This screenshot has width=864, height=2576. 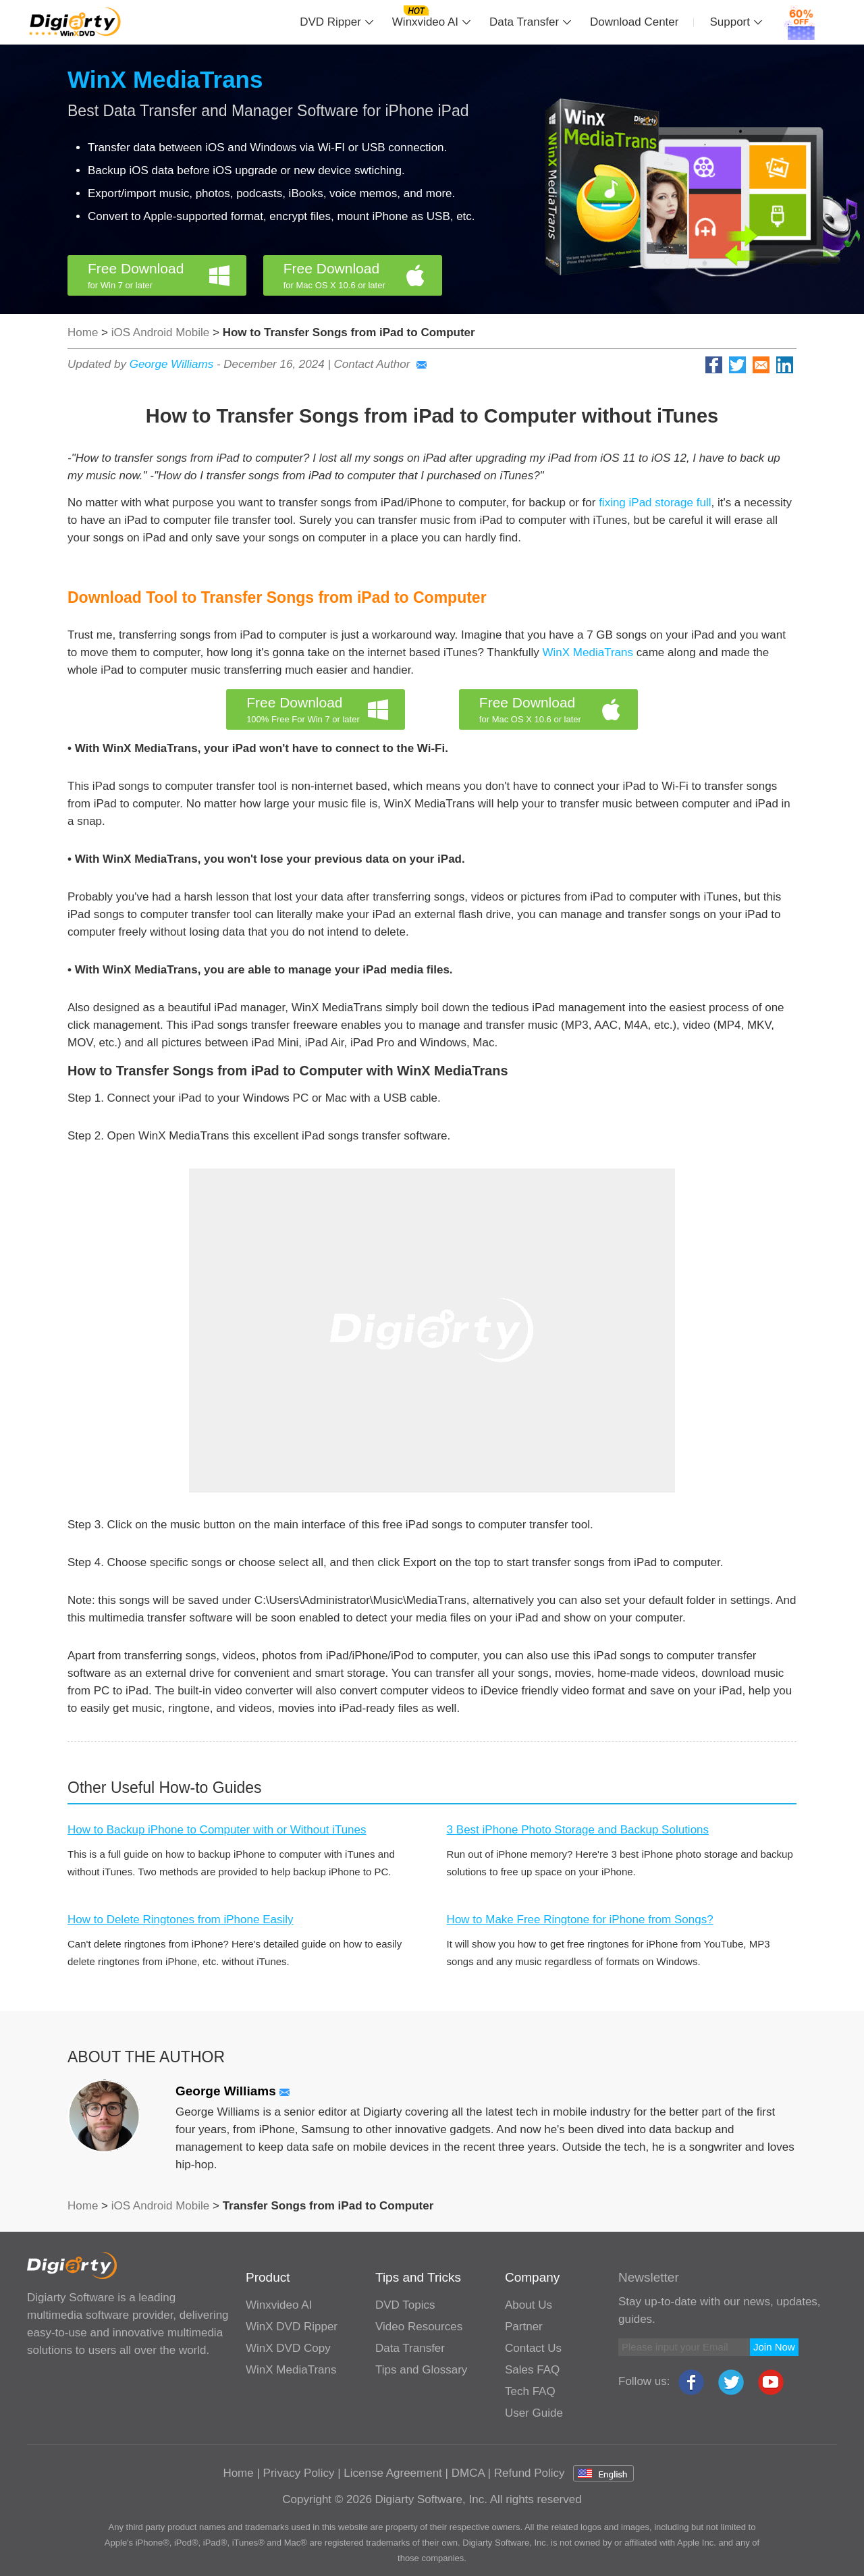 I want to click on Tips and Glossary, so click(x=421, y=2369).